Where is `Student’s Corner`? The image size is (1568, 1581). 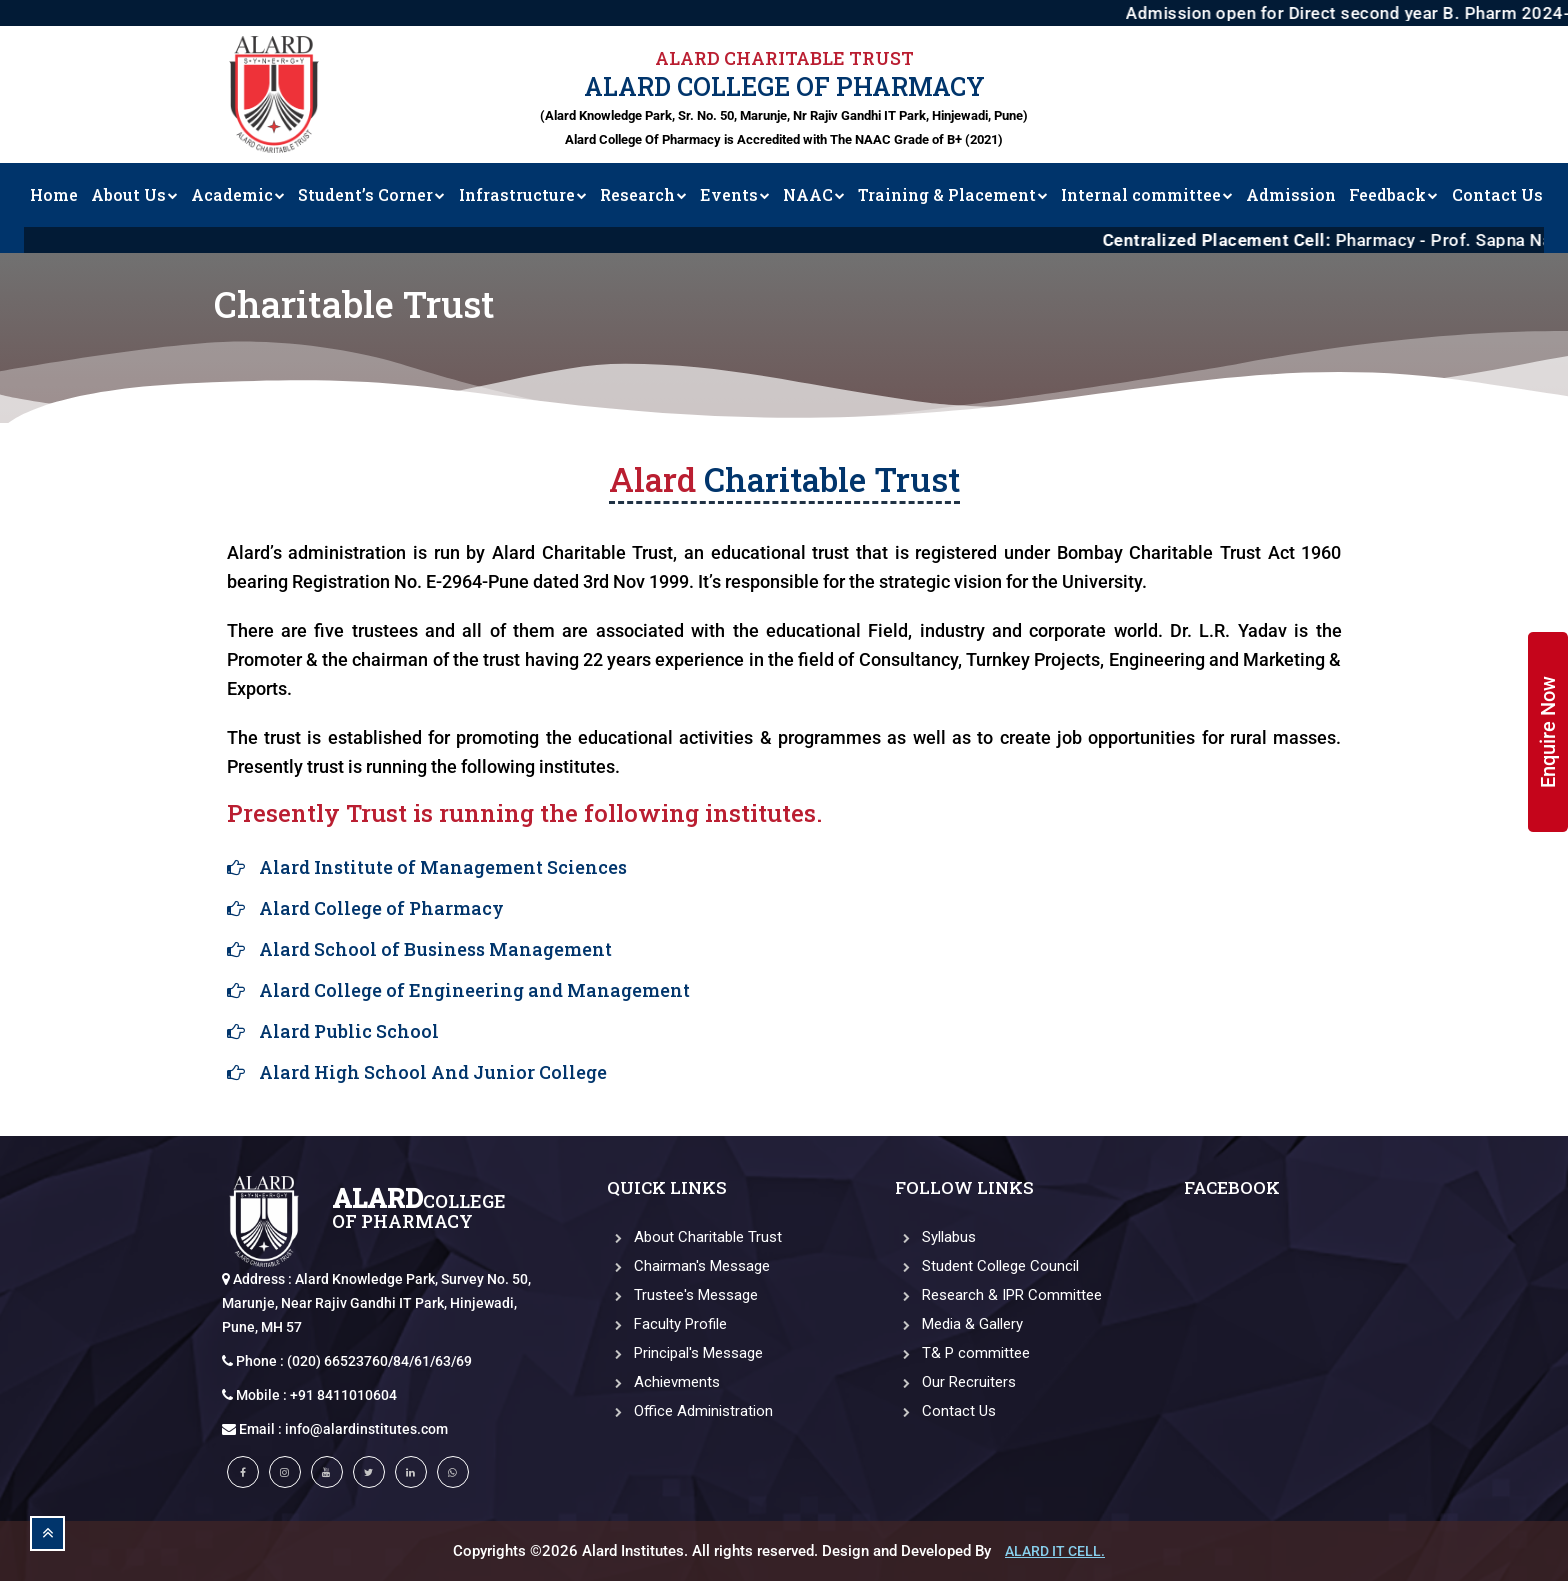
Student’s Corner is located at coordinates (371, 194).